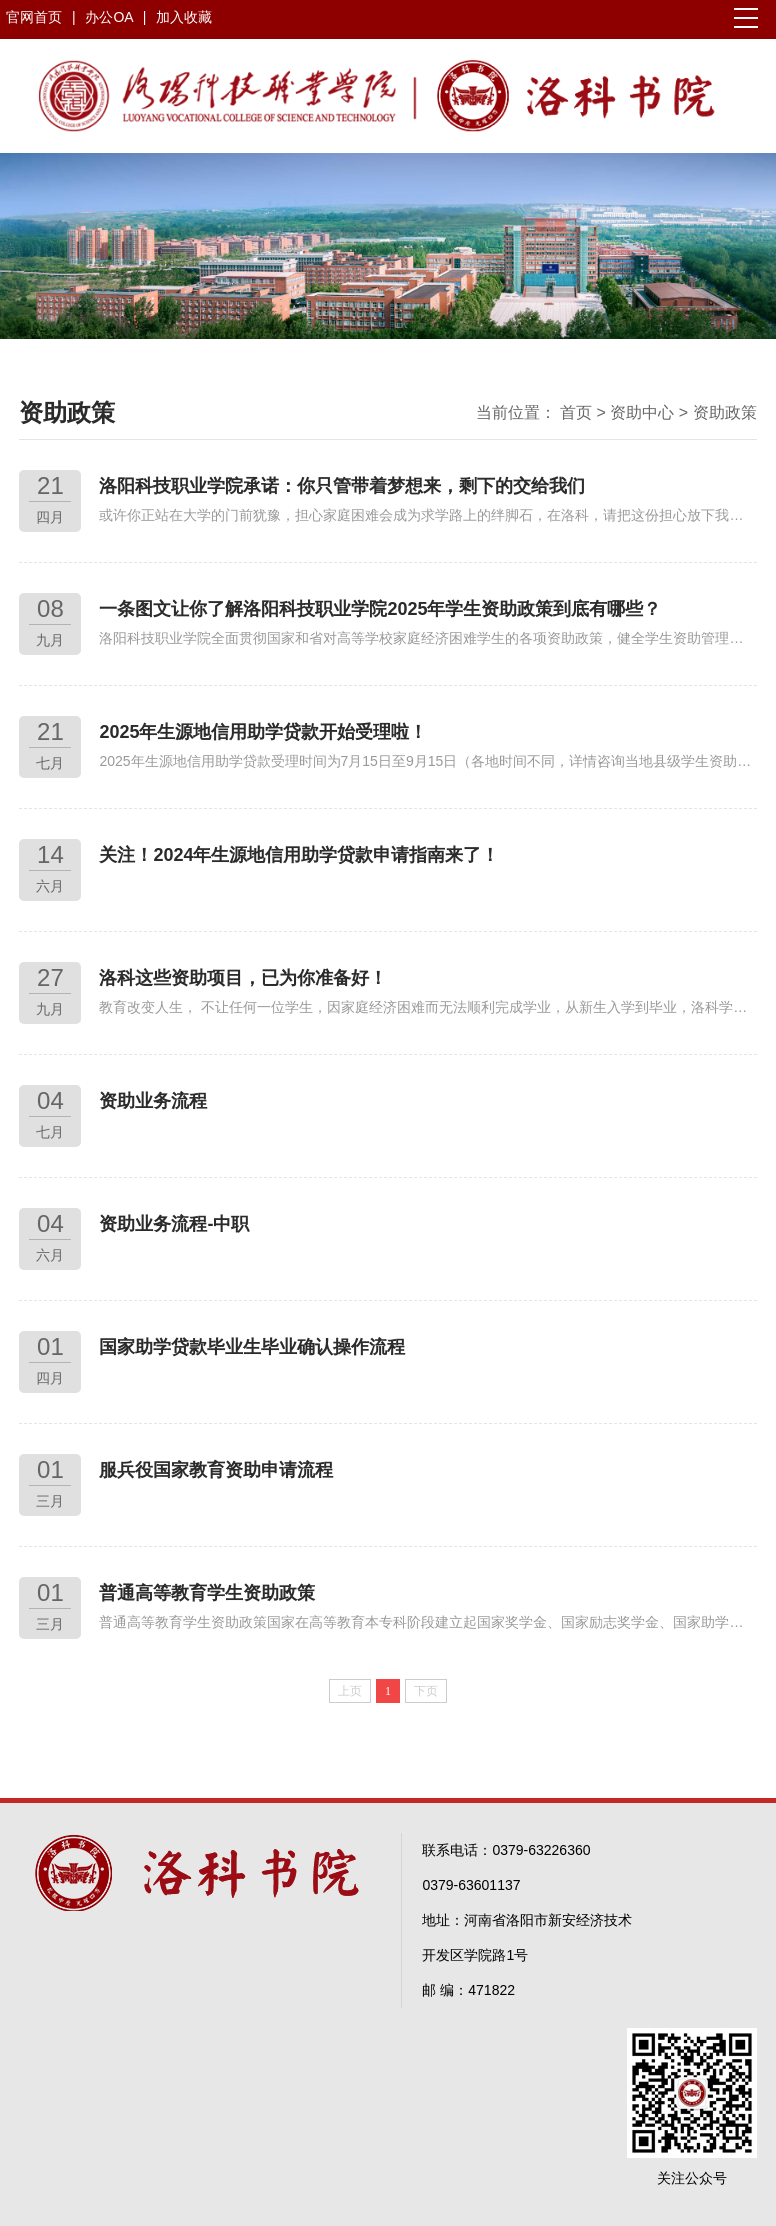 The width and height of the screenshot is (776, 2226). Describe the element at coordinates (243, 978) in the screenshot. I see `洛科这些资助项目，已为你准备好！` at that location.